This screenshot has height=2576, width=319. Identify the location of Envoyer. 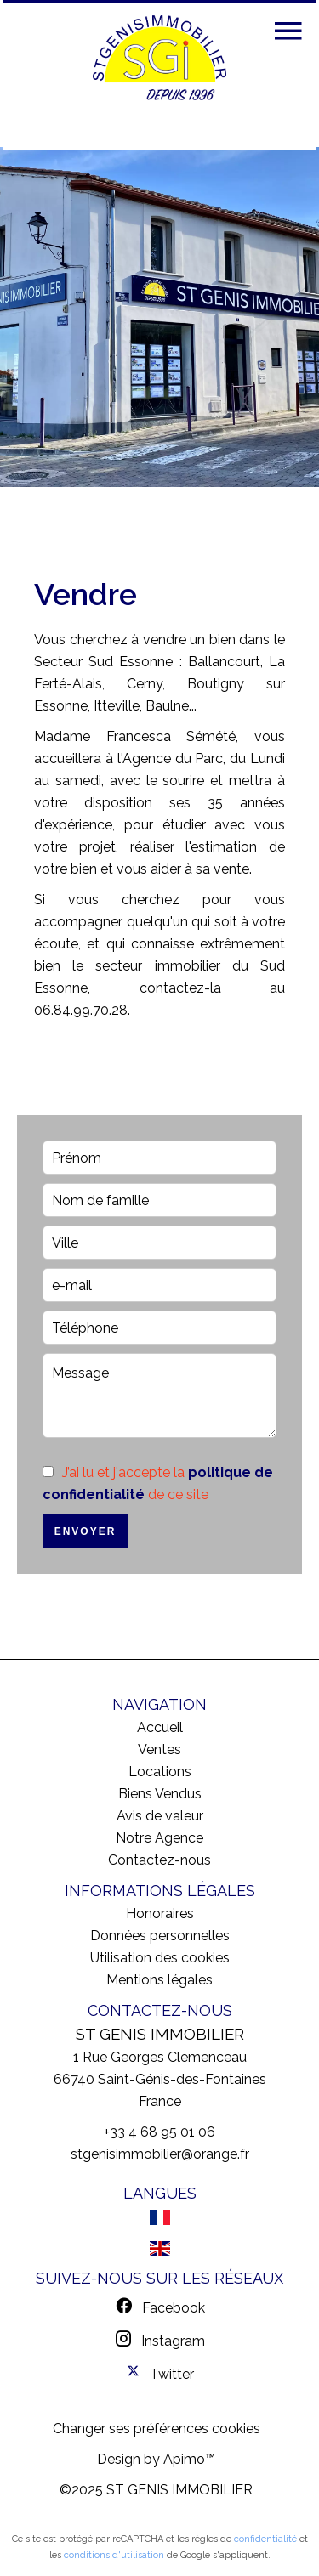
(85, 1531).